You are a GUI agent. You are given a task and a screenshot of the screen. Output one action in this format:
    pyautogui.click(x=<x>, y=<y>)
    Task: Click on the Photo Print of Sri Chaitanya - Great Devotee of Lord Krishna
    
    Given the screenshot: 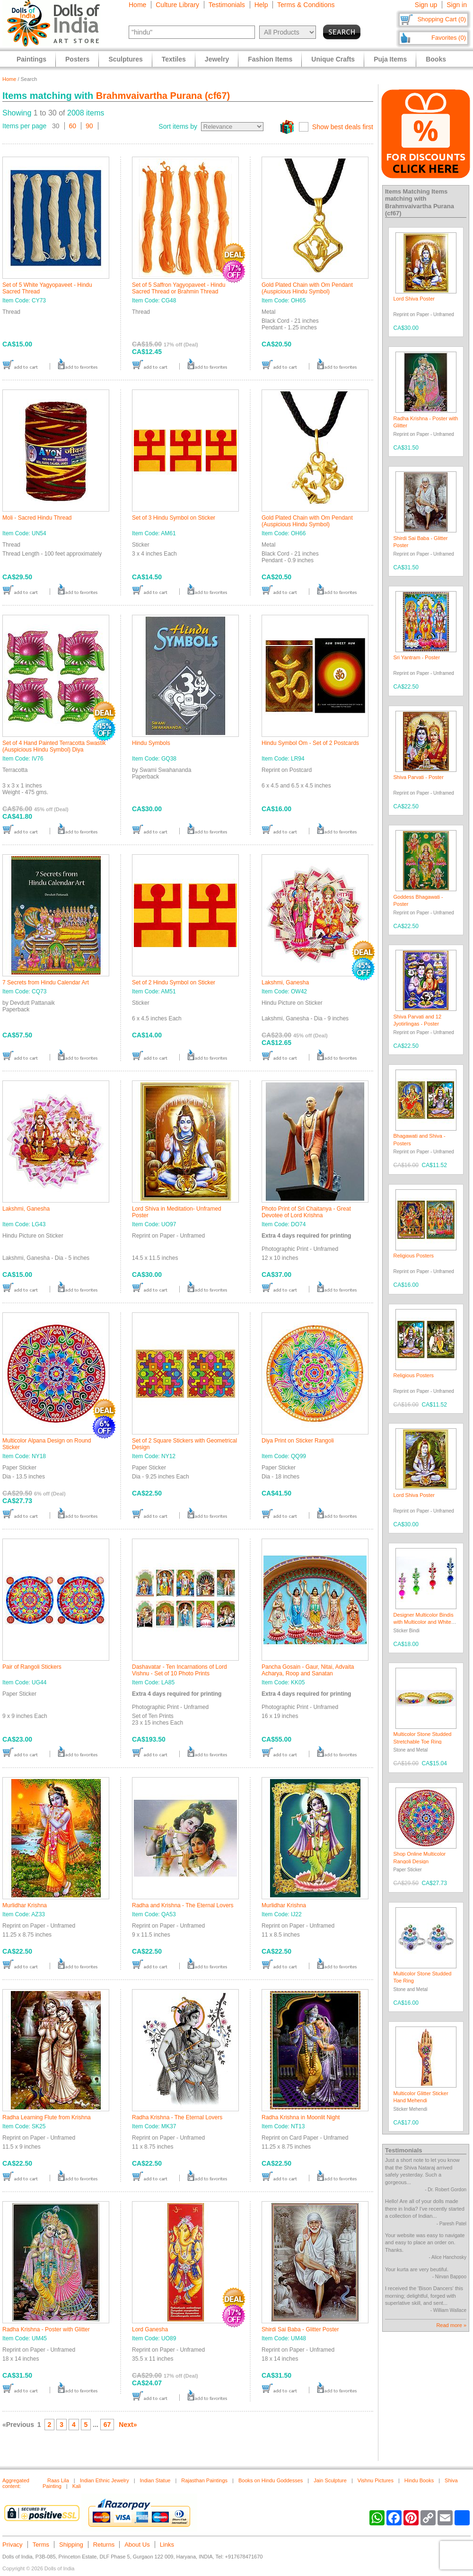 What is the action you would take?
    pyautogui.click(x=306, y=1212)
    